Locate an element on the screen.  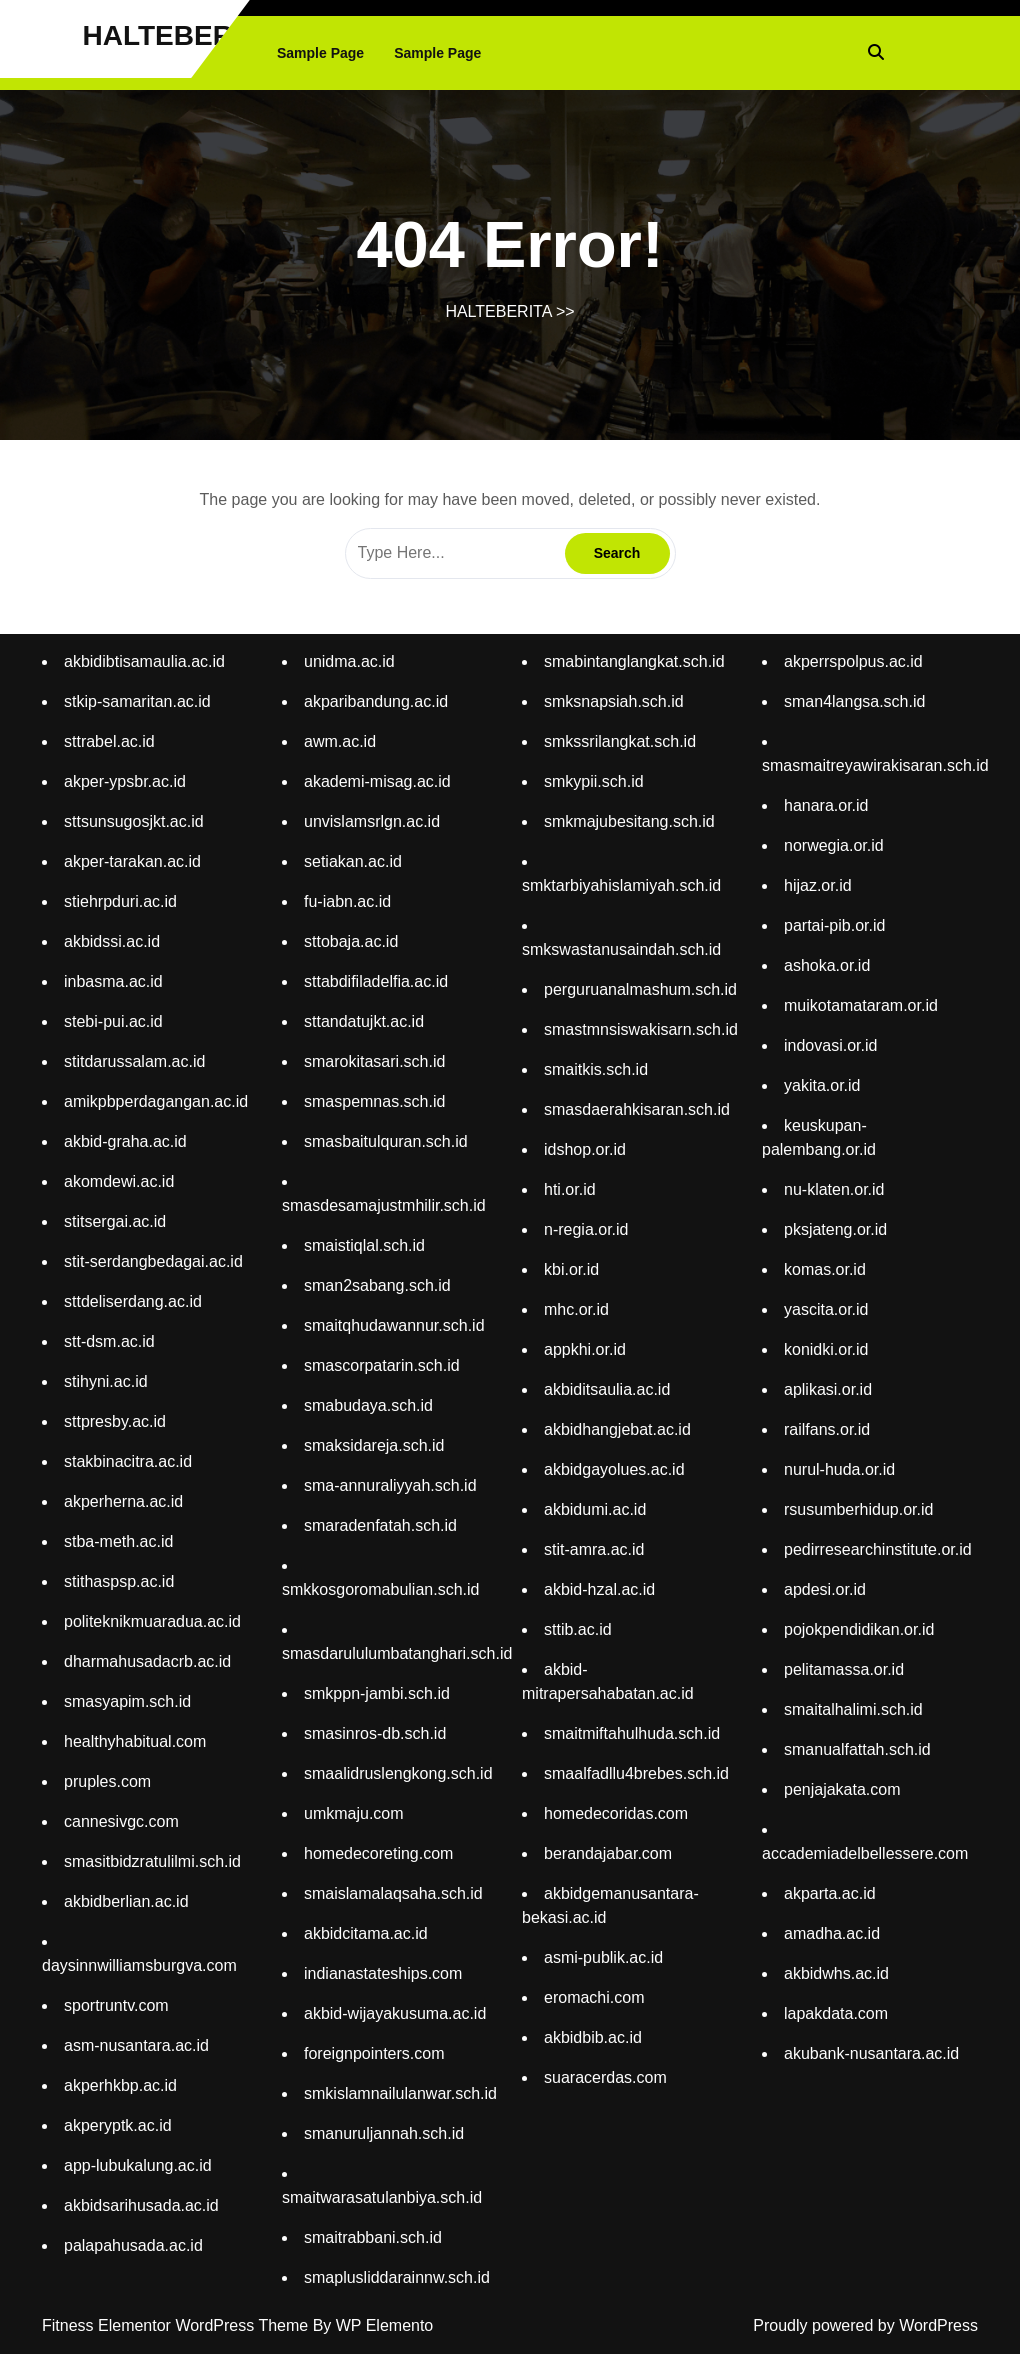
smasmaitreyawirakisaran.sch.id is located at coordinates (875, 765).